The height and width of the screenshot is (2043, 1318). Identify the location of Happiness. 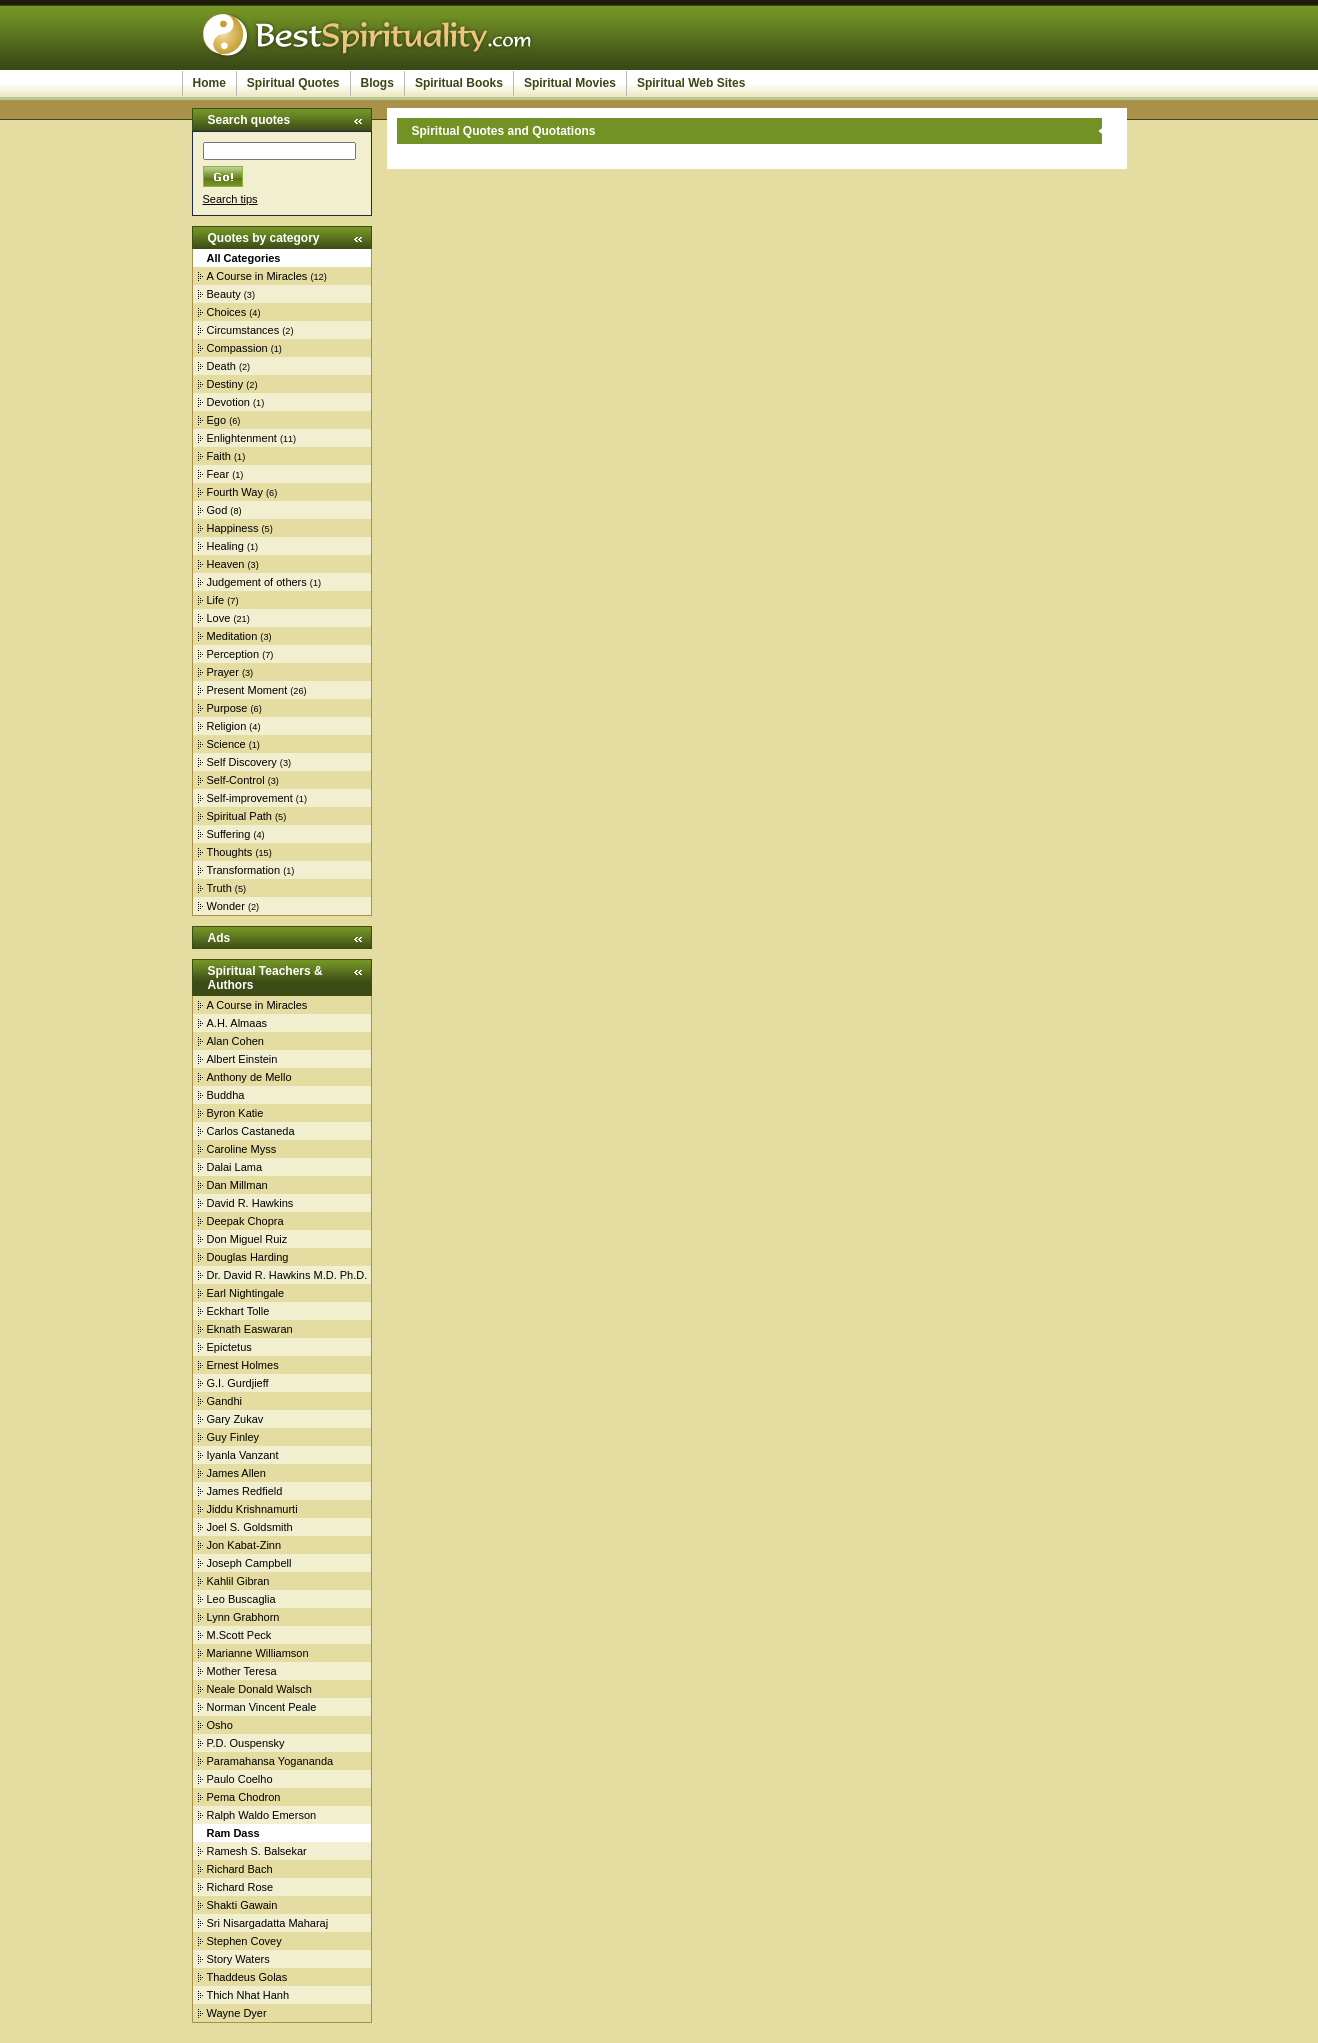
(233, 528).